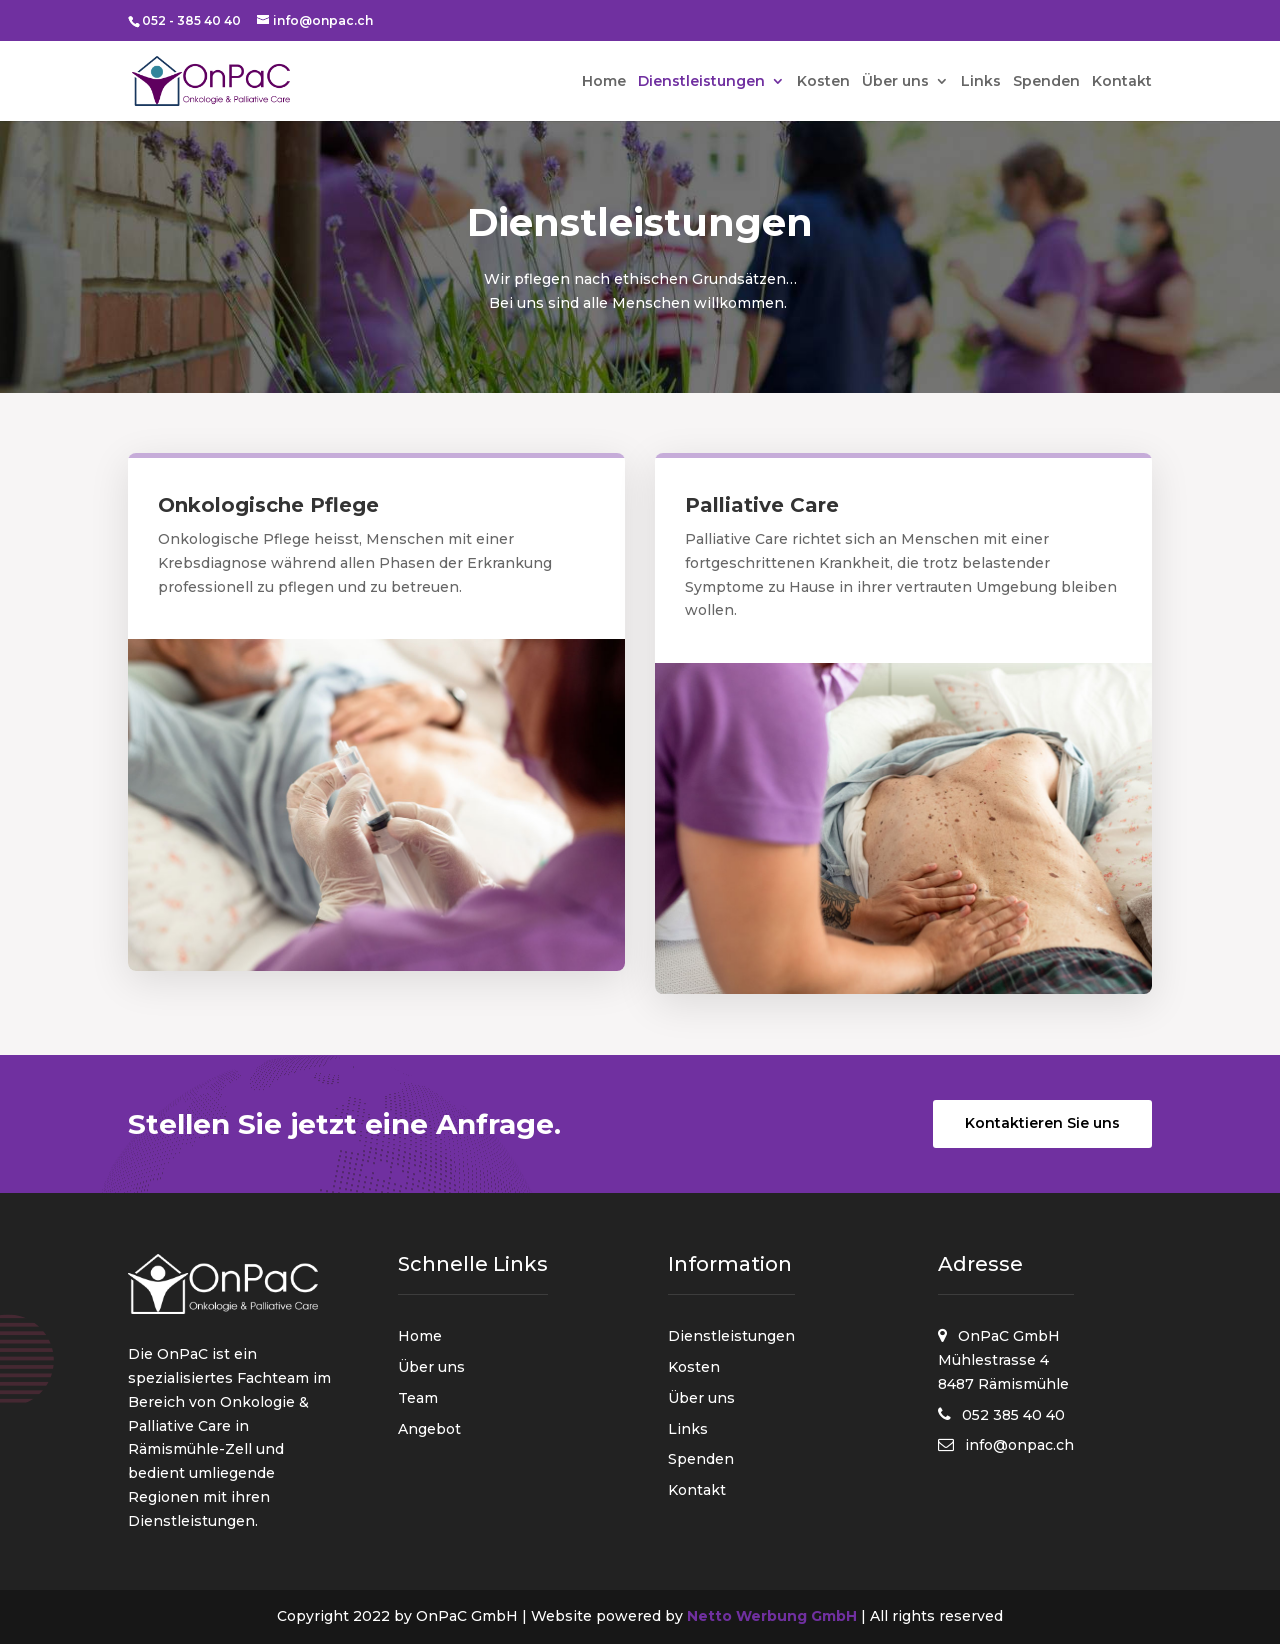  What do you see at coordinates (418, 1398) in the screenshot?
I see `Team` at bounding box center [418, 1398].